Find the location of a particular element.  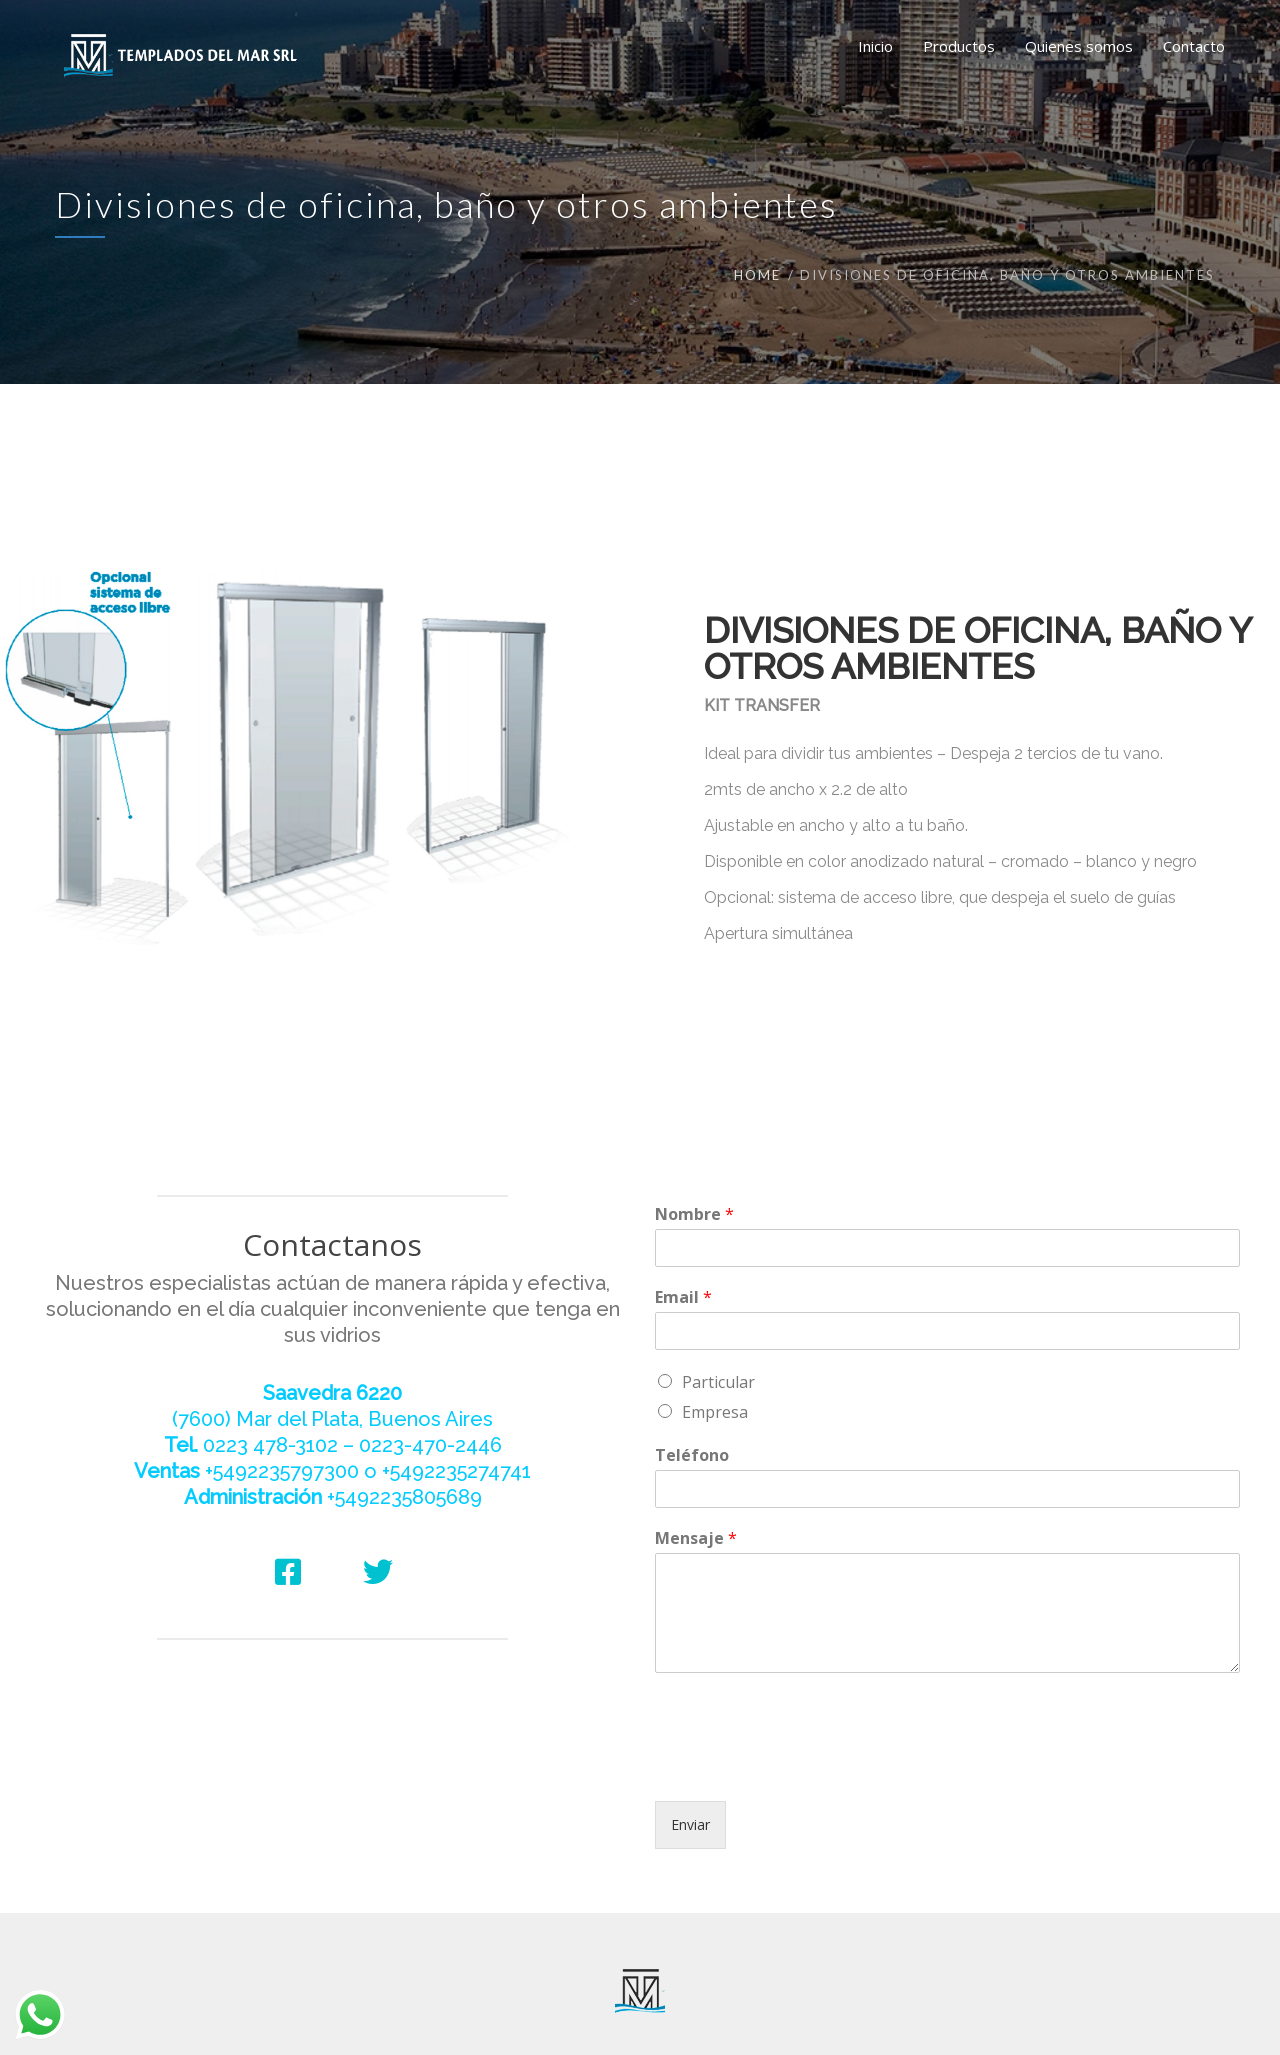

Home is located at coordinates (757, 275).